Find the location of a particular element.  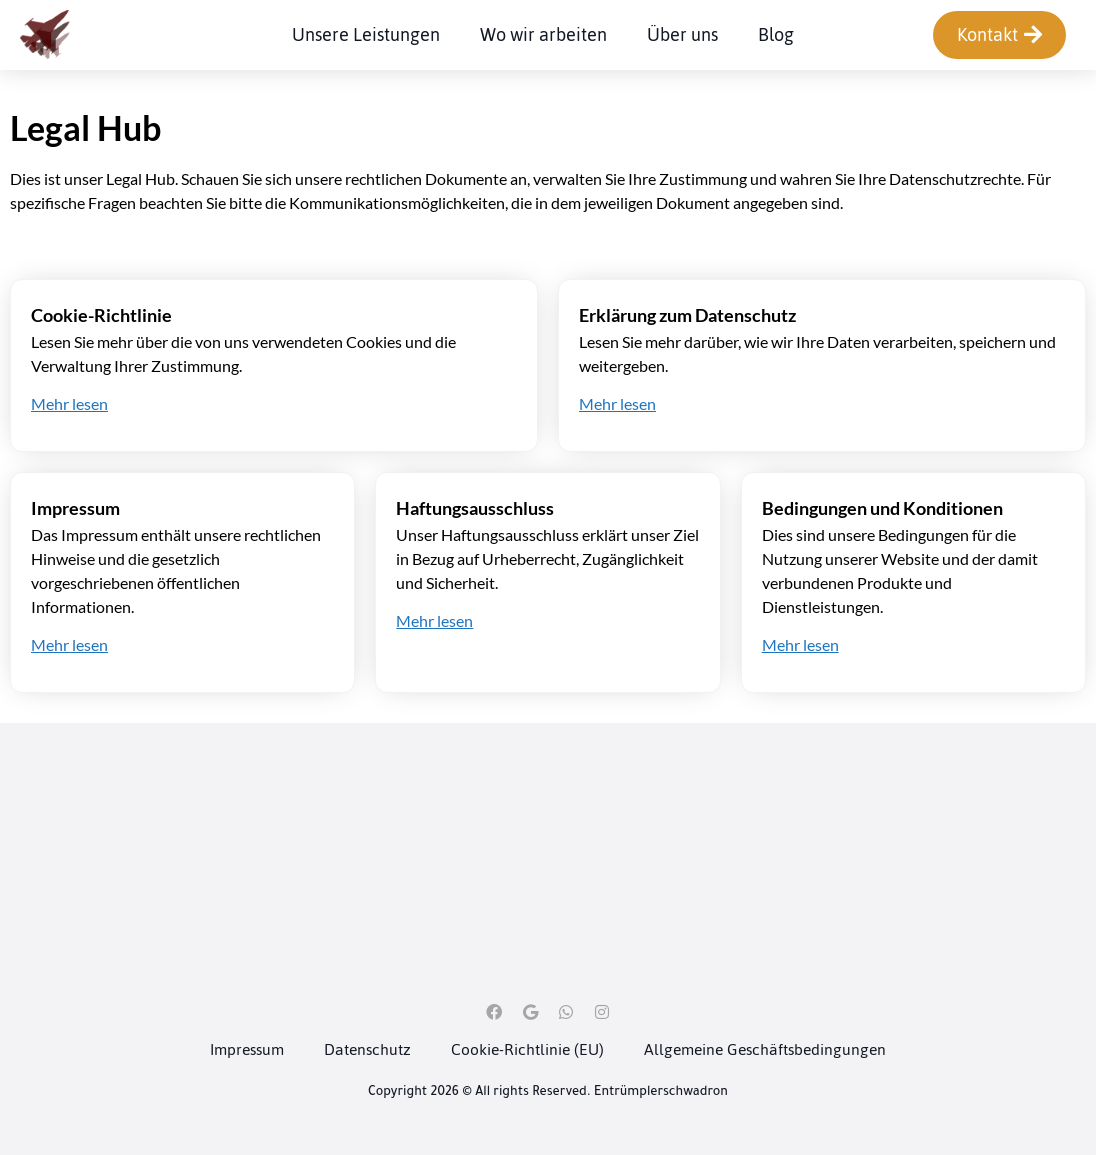

Blog is located at coordinates (776, 35).